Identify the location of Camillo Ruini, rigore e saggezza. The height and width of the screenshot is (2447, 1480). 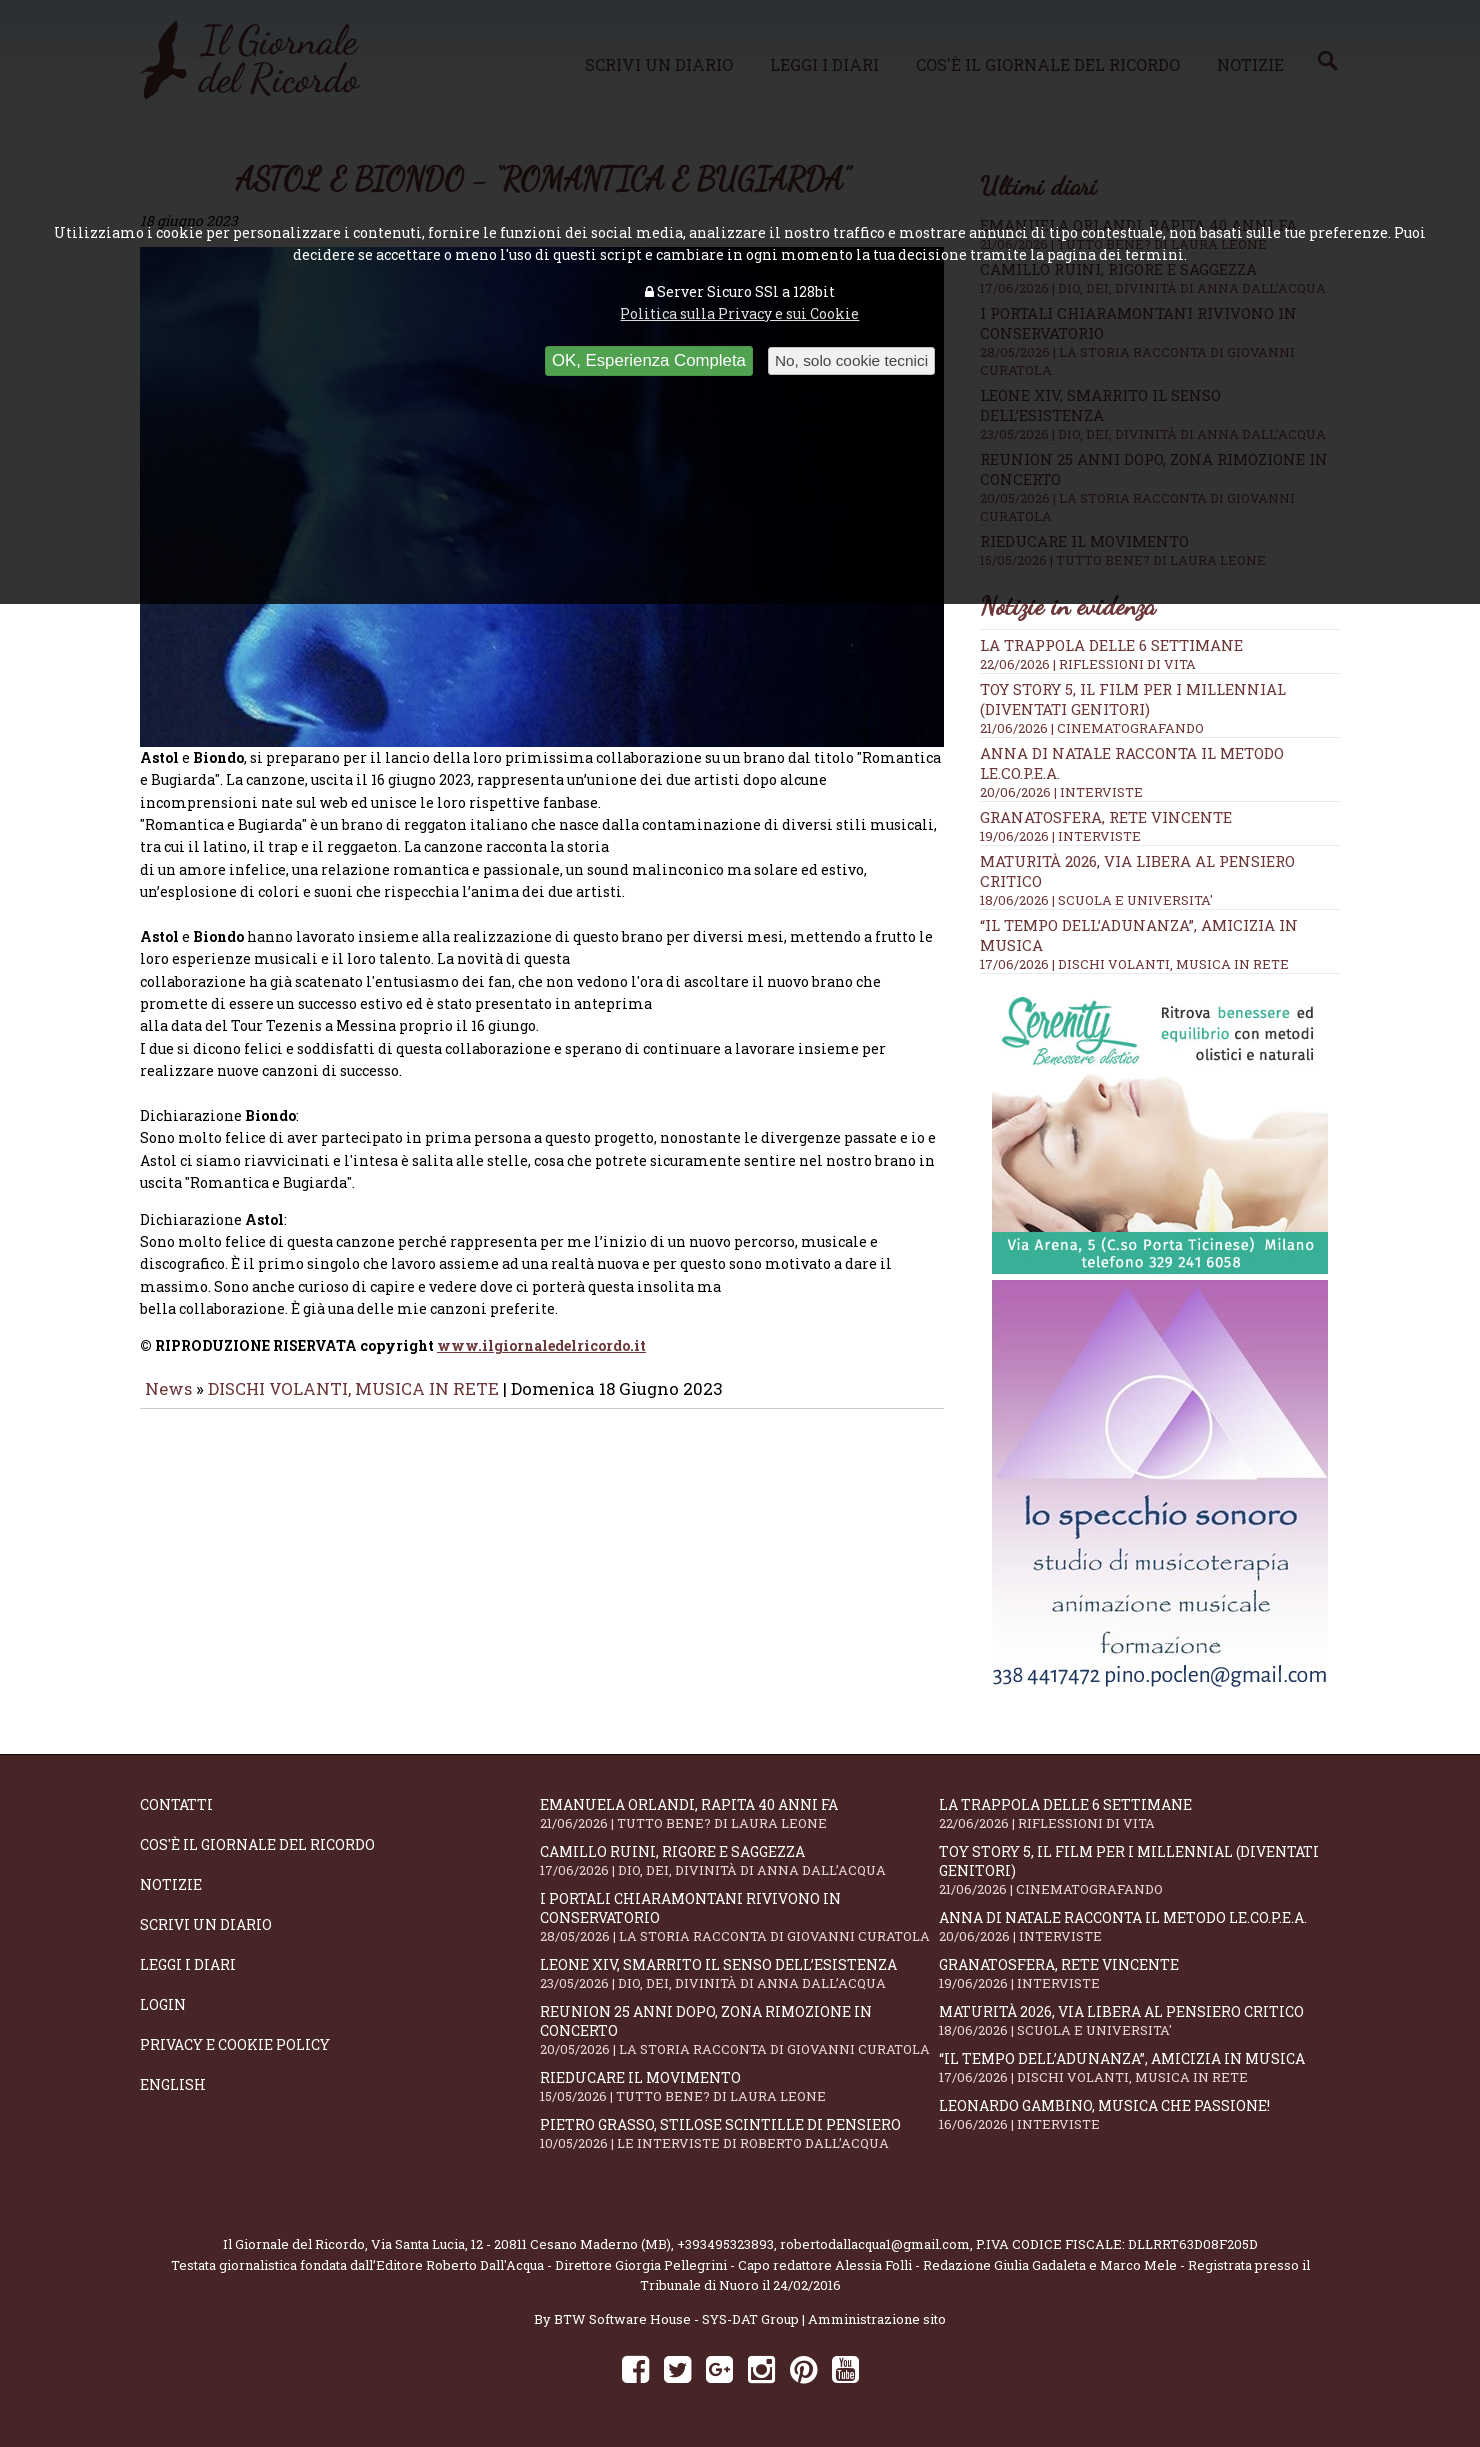
(740, 1860).